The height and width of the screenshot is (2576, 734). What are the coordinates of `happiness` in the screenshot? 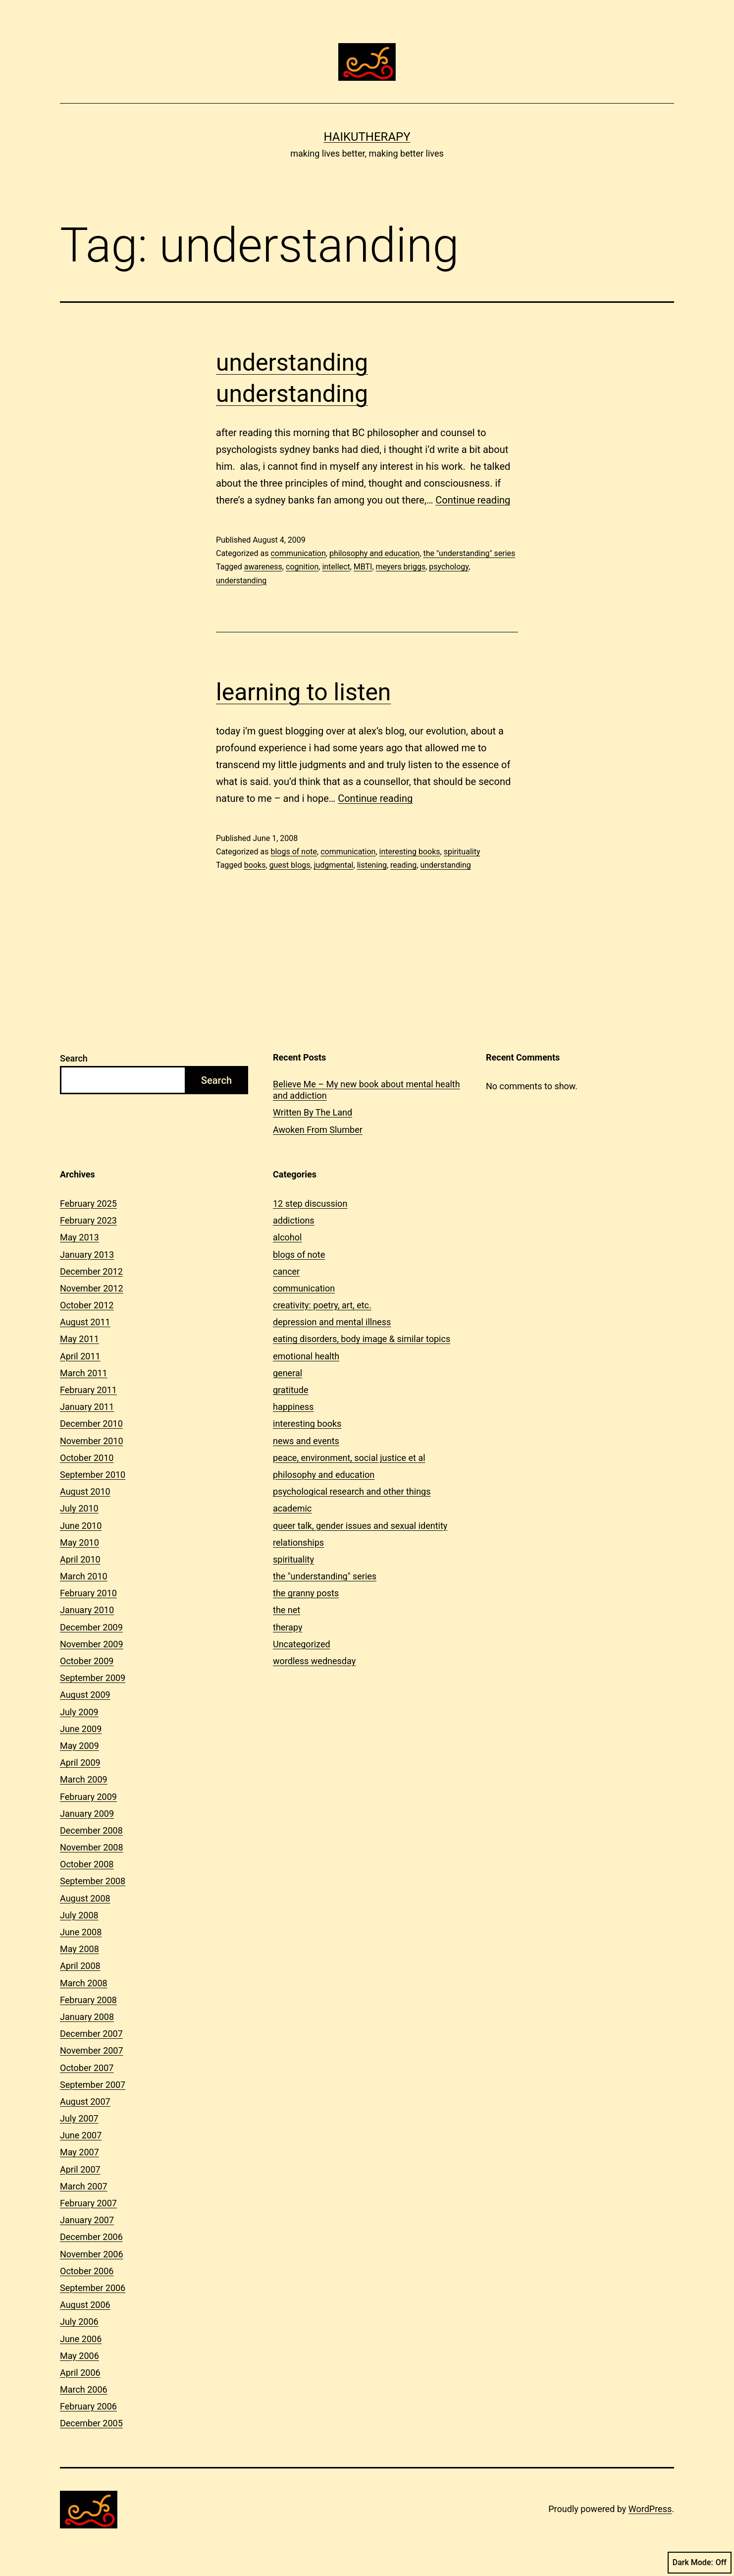 It's located at (293, 1406).